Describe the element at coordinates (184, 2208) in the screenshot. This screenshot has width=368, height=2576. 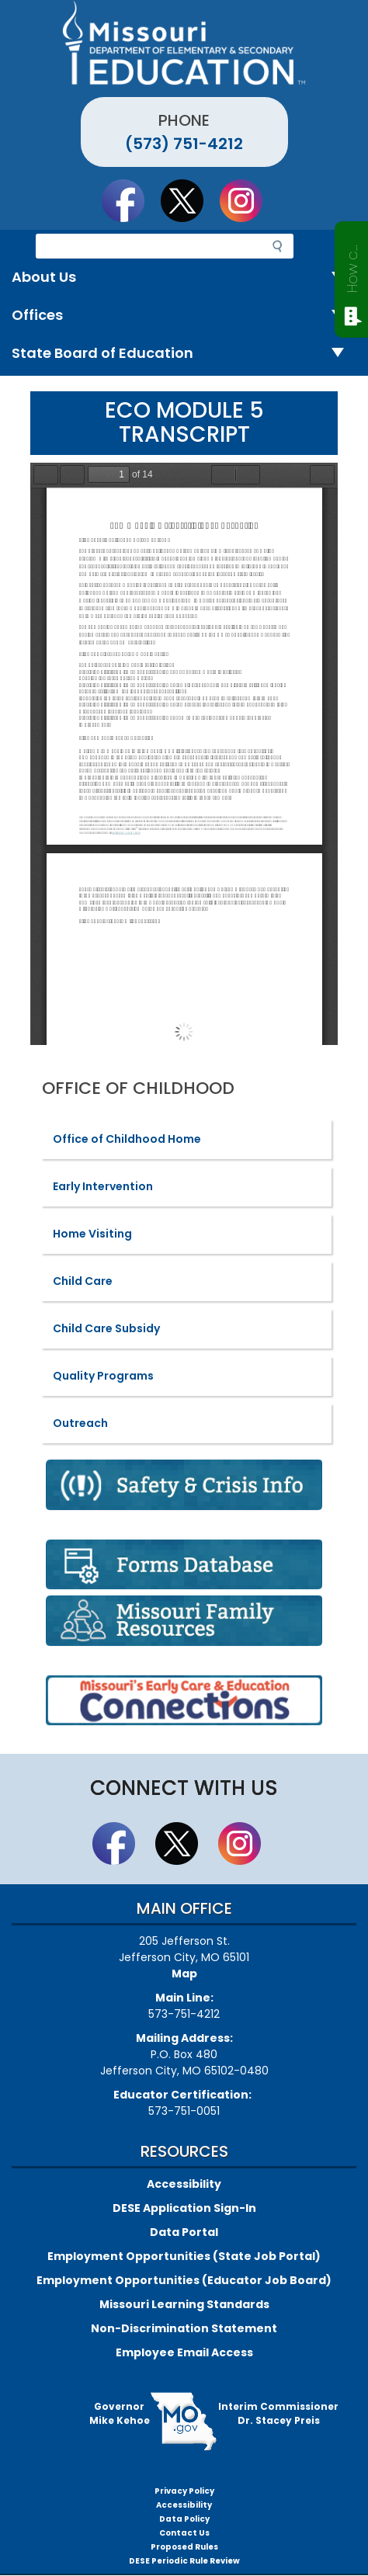
I see `DESE Application Sign-In` at that location.